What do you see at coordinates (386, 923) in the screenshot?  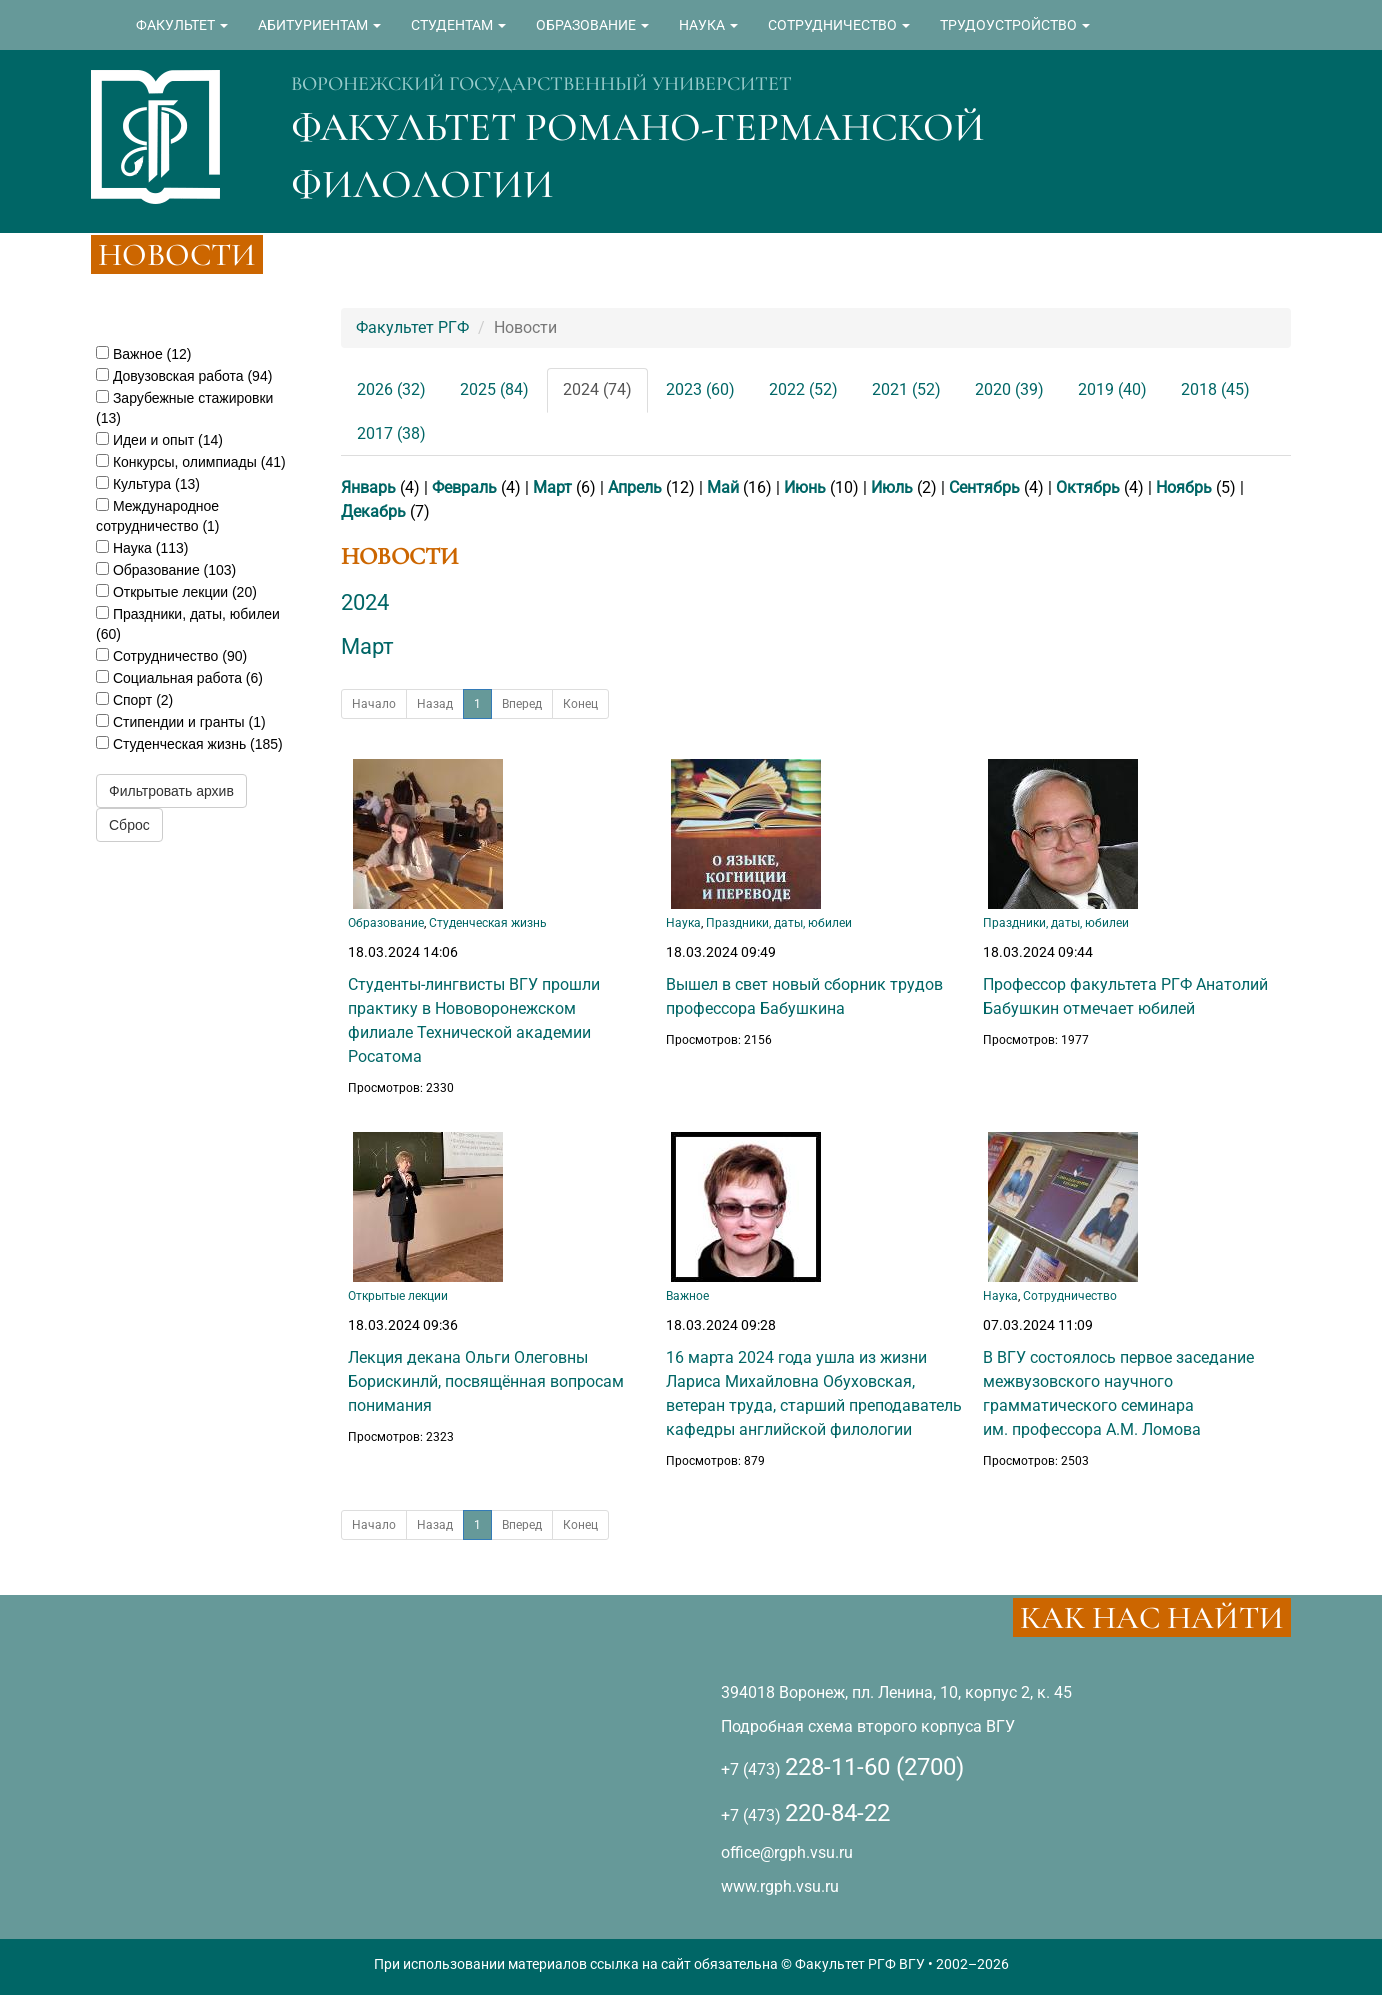 I see `Образование` at bounding box center [386, 923].